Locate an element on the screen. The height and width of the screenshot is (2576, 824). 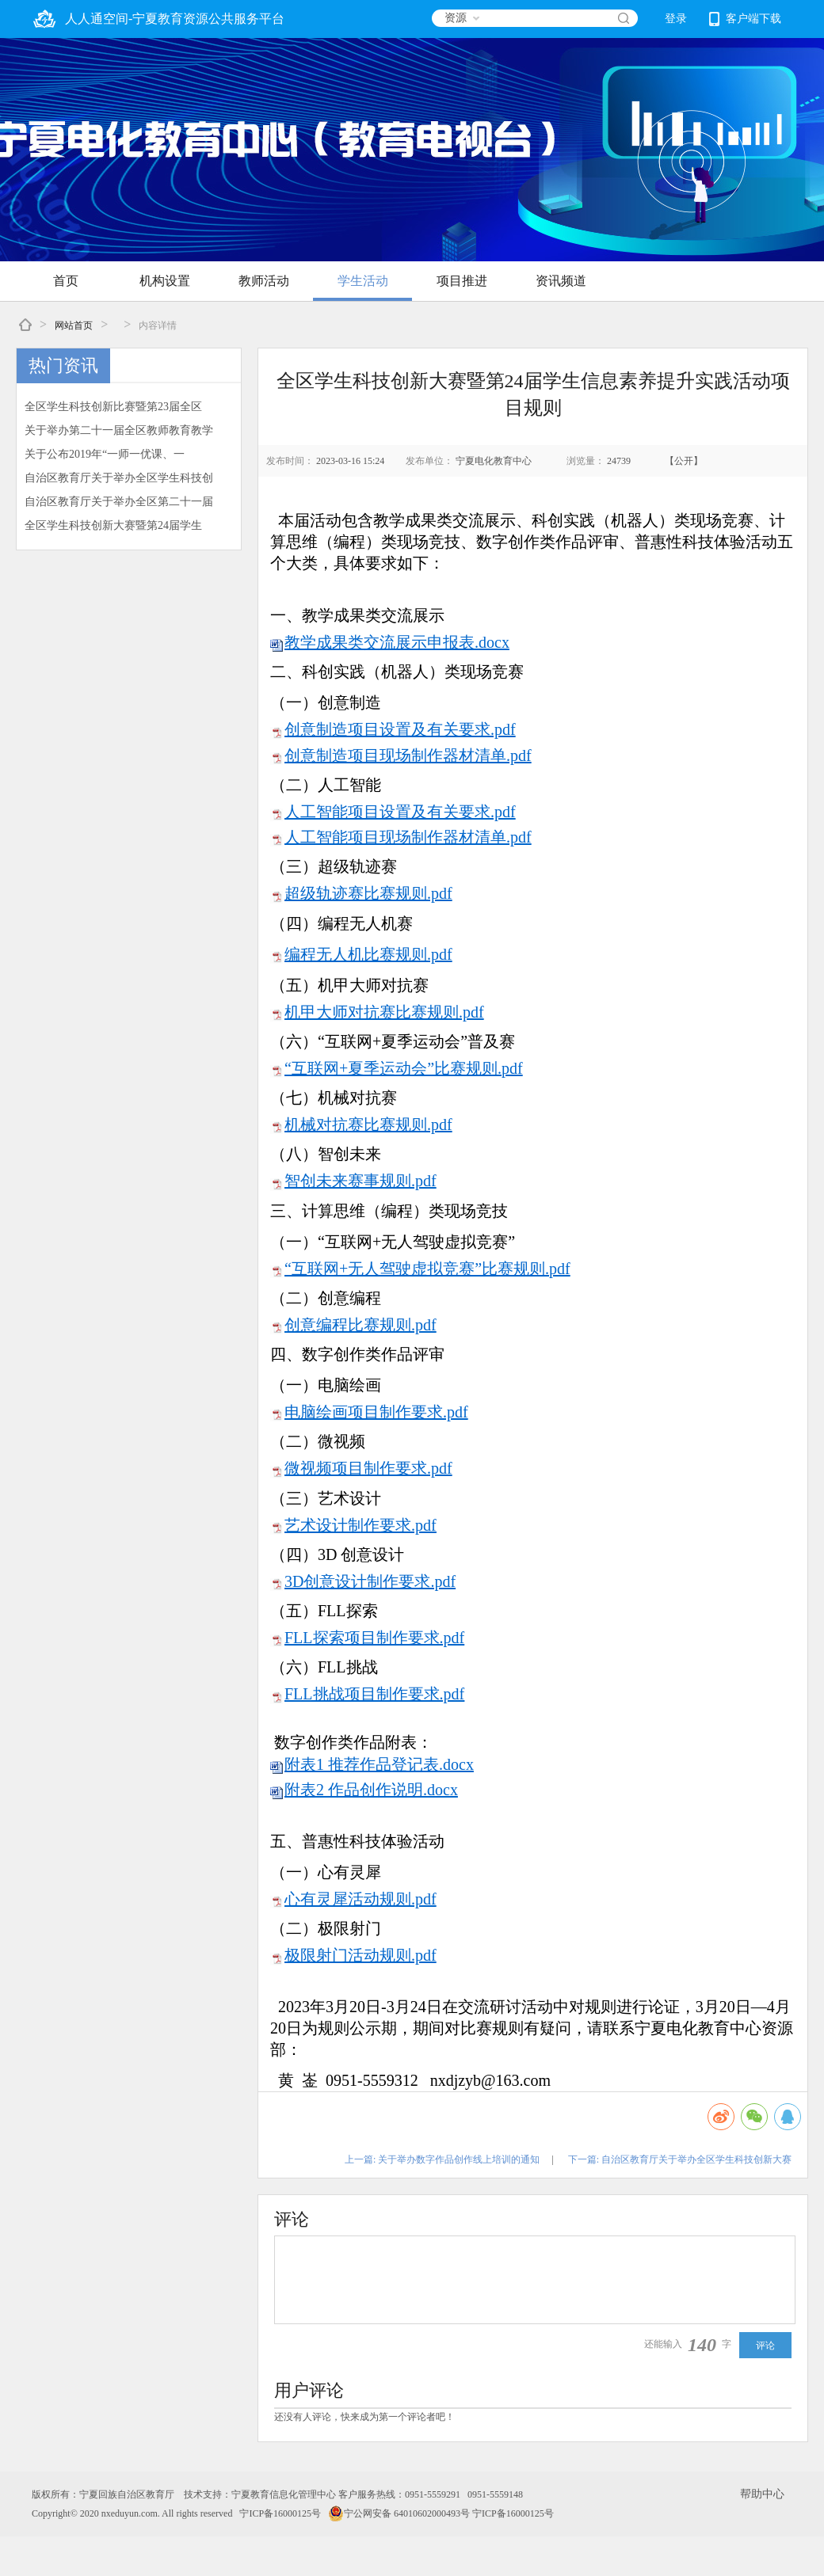
上一篇: 关于举办数字作品创作线上培训的通知 is located at coordinates (442, 2159).